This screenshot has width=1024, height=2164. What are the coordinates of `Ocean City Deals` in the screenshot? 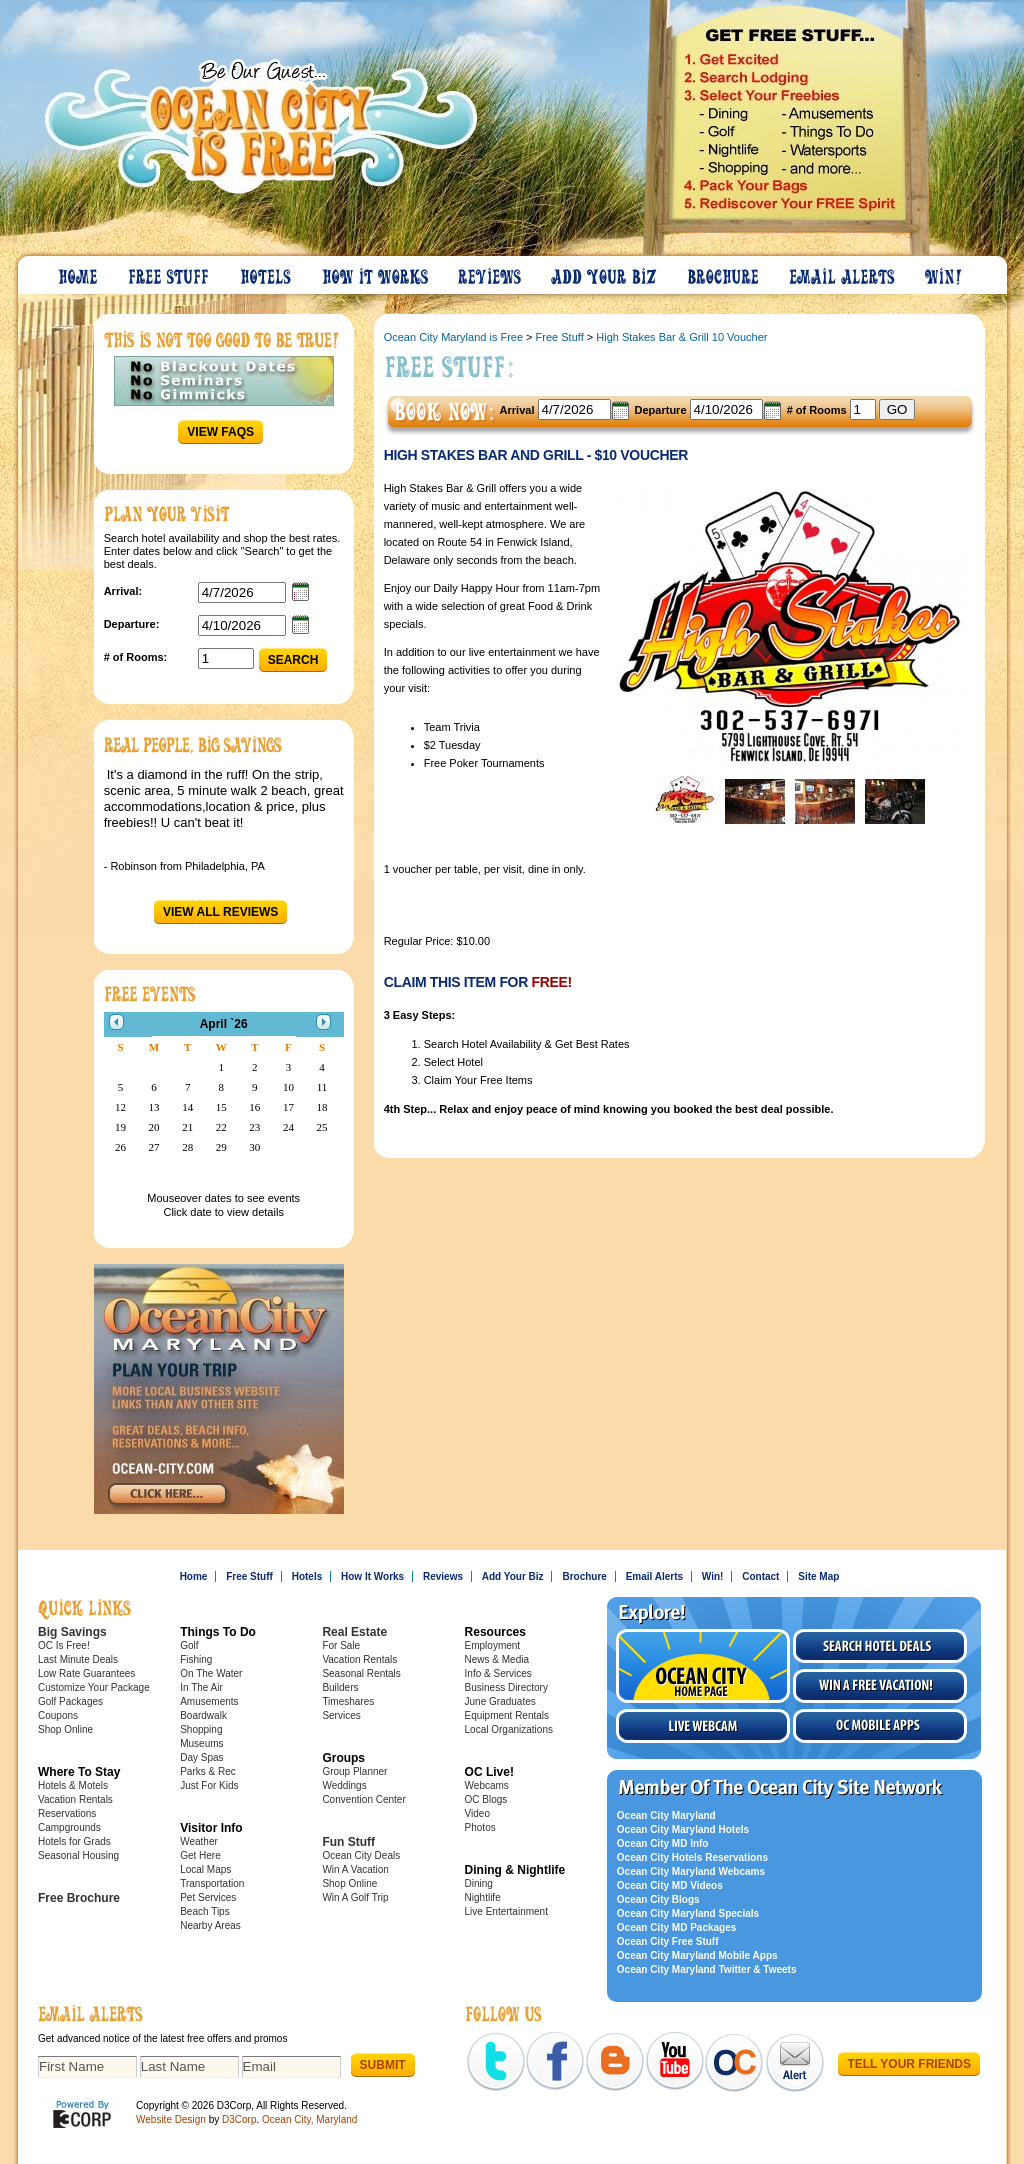 It's located at (361, 1855).